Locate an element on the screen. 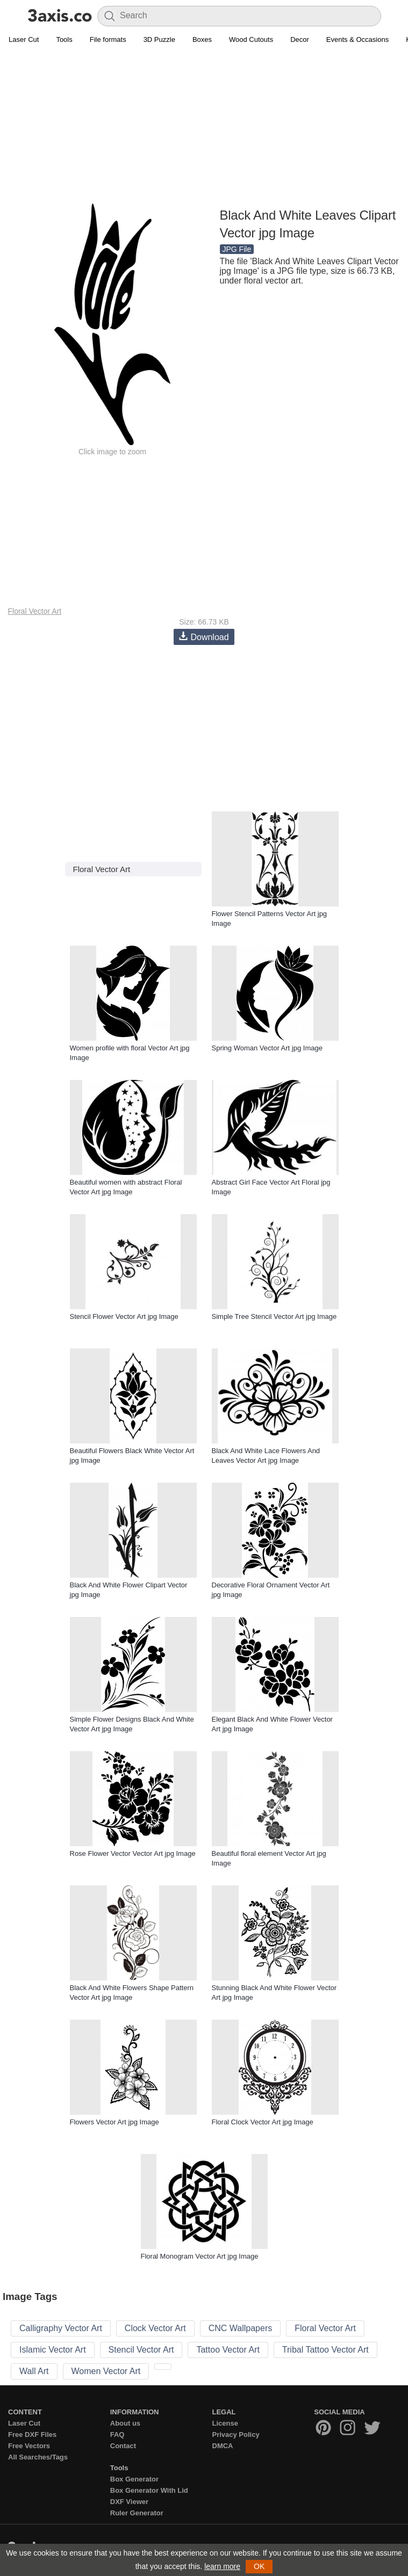 The width and height of the screenshot is (408, 2576). Privacy Policy is located at coordinates (236, 2434).